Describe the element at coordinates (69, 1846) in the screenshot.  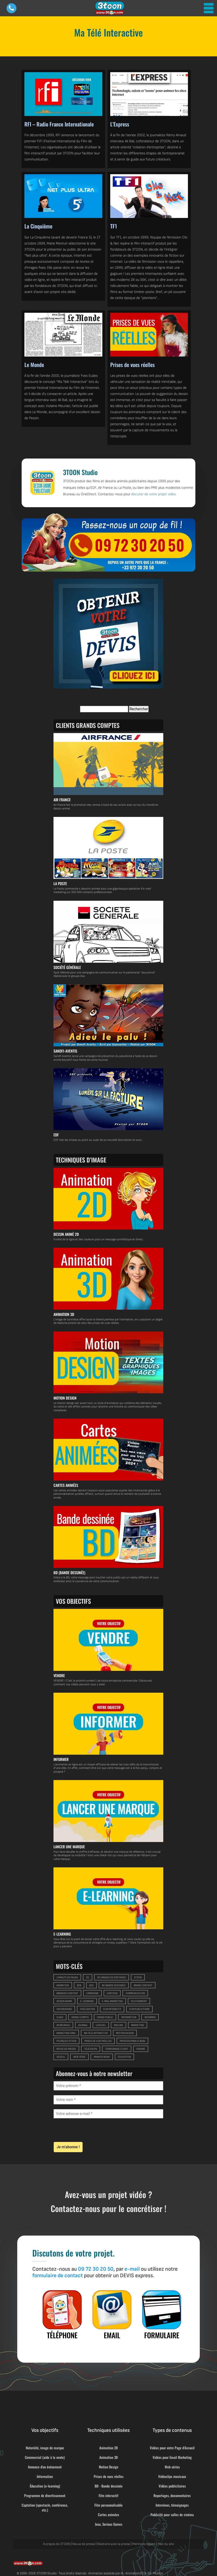
I see `LANCER UNE MARQUE` at that location.